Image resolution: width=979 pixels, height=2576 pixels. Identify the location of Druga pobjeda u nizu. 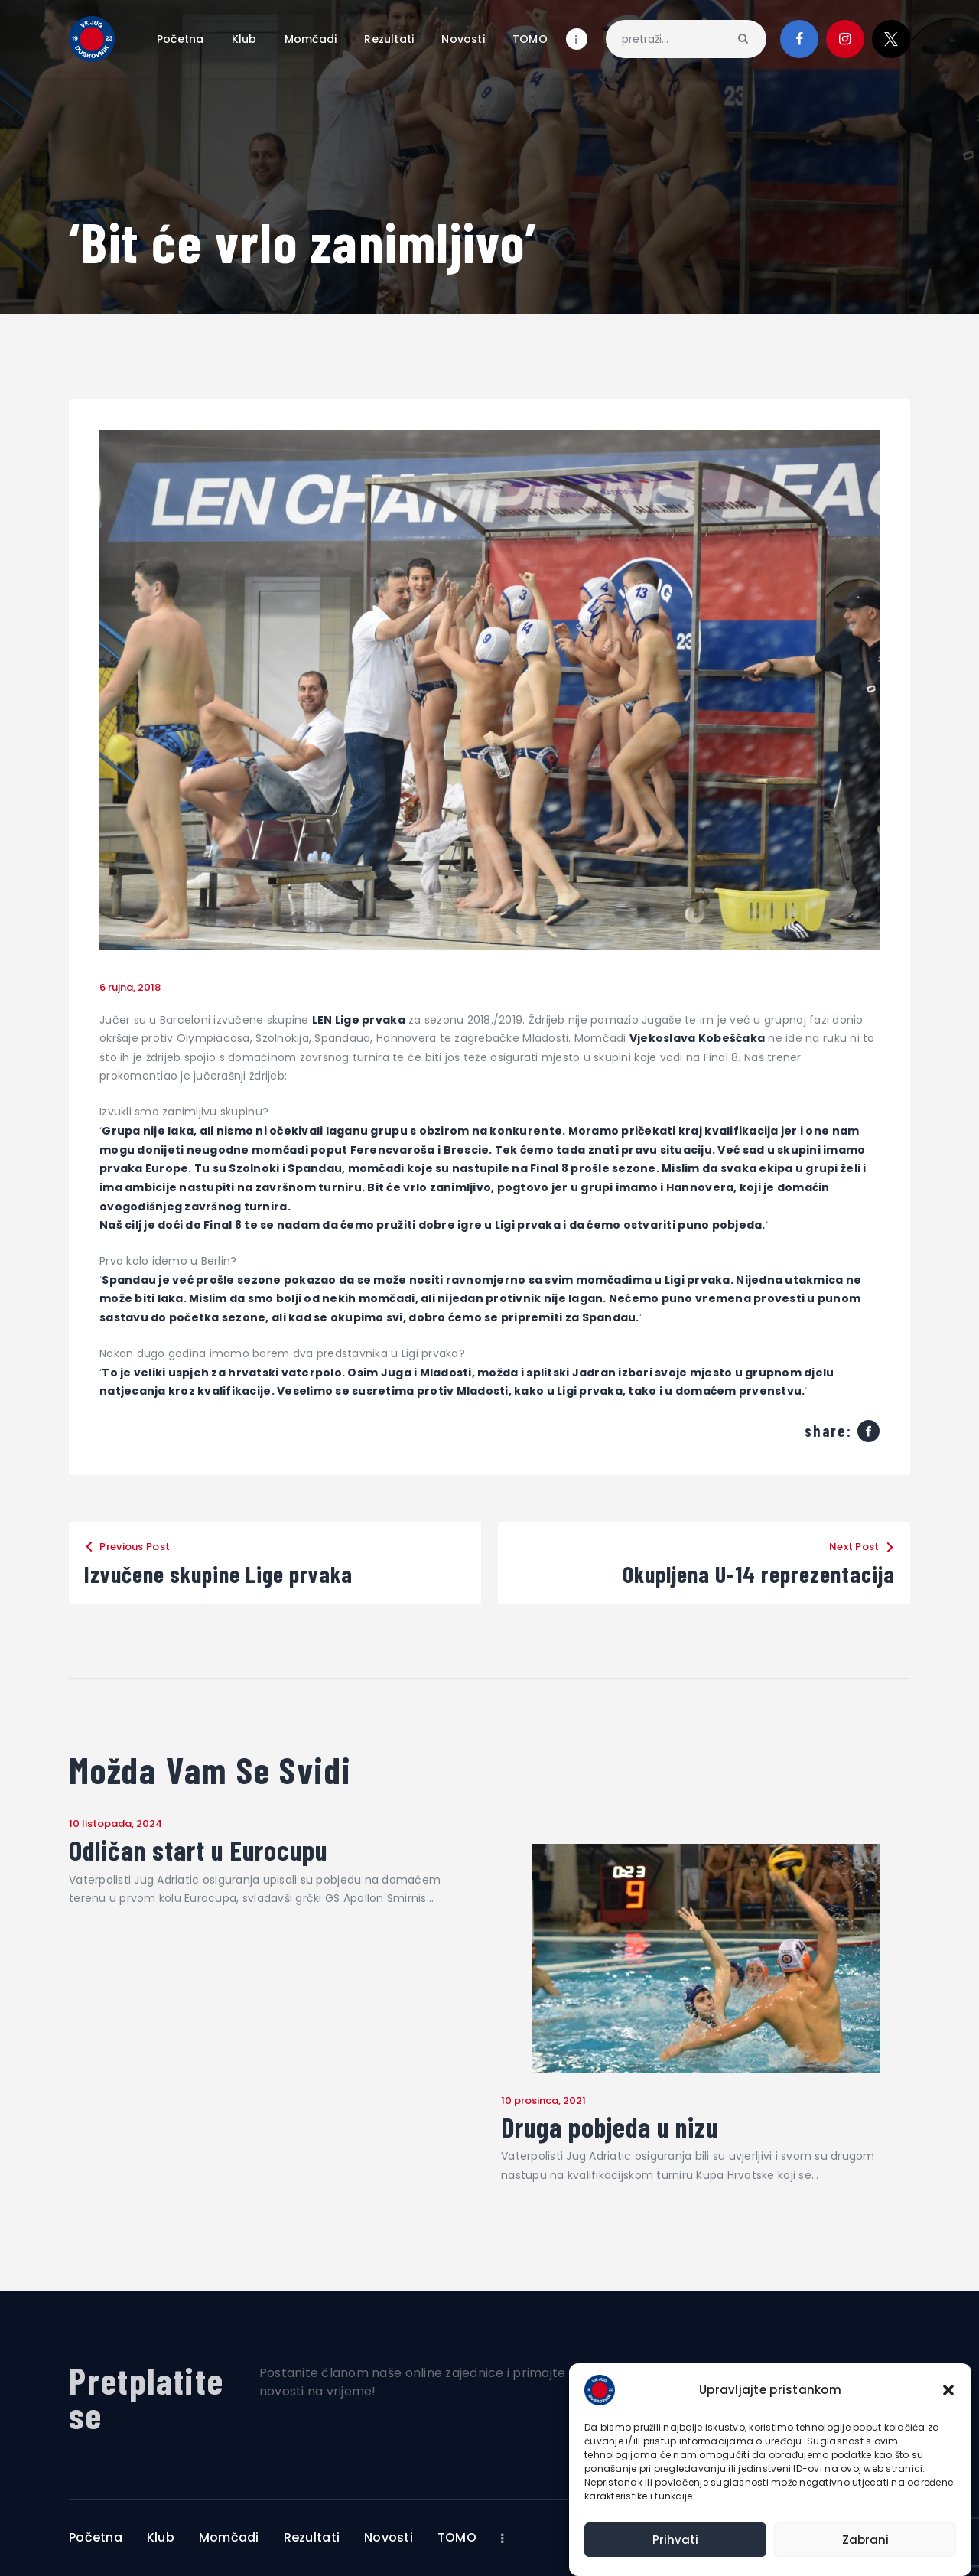
(609, 2127).